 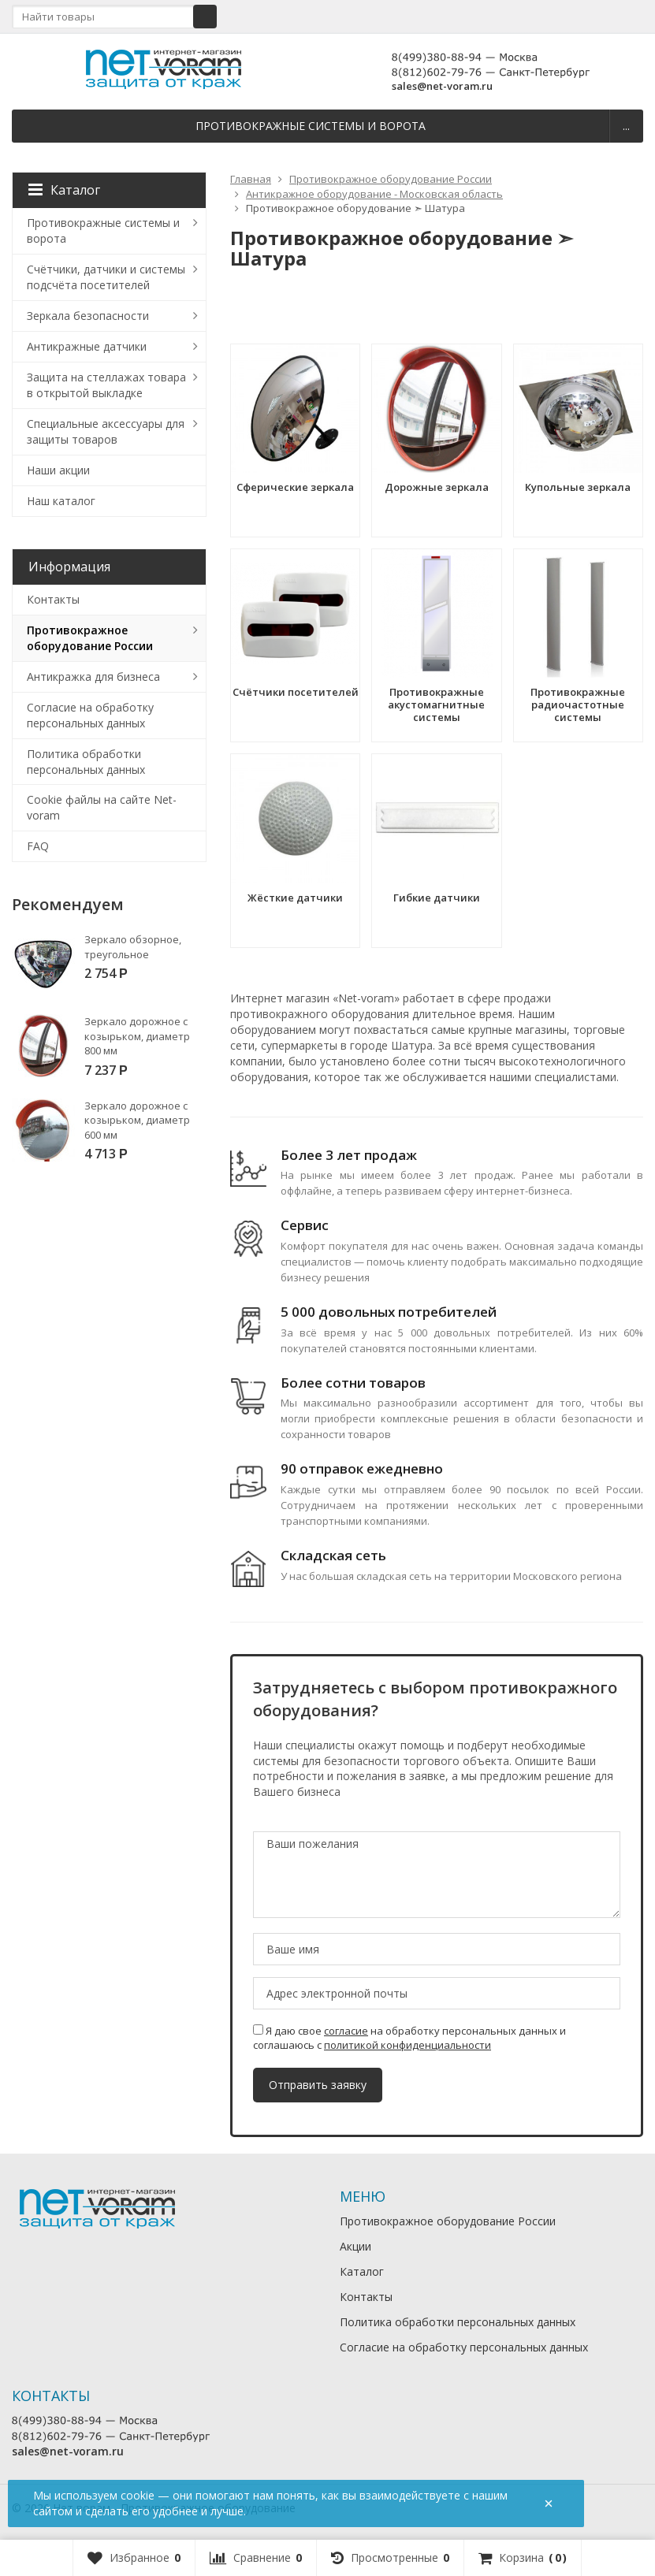 I want to click on Каталог, so click(x=64, y=190).